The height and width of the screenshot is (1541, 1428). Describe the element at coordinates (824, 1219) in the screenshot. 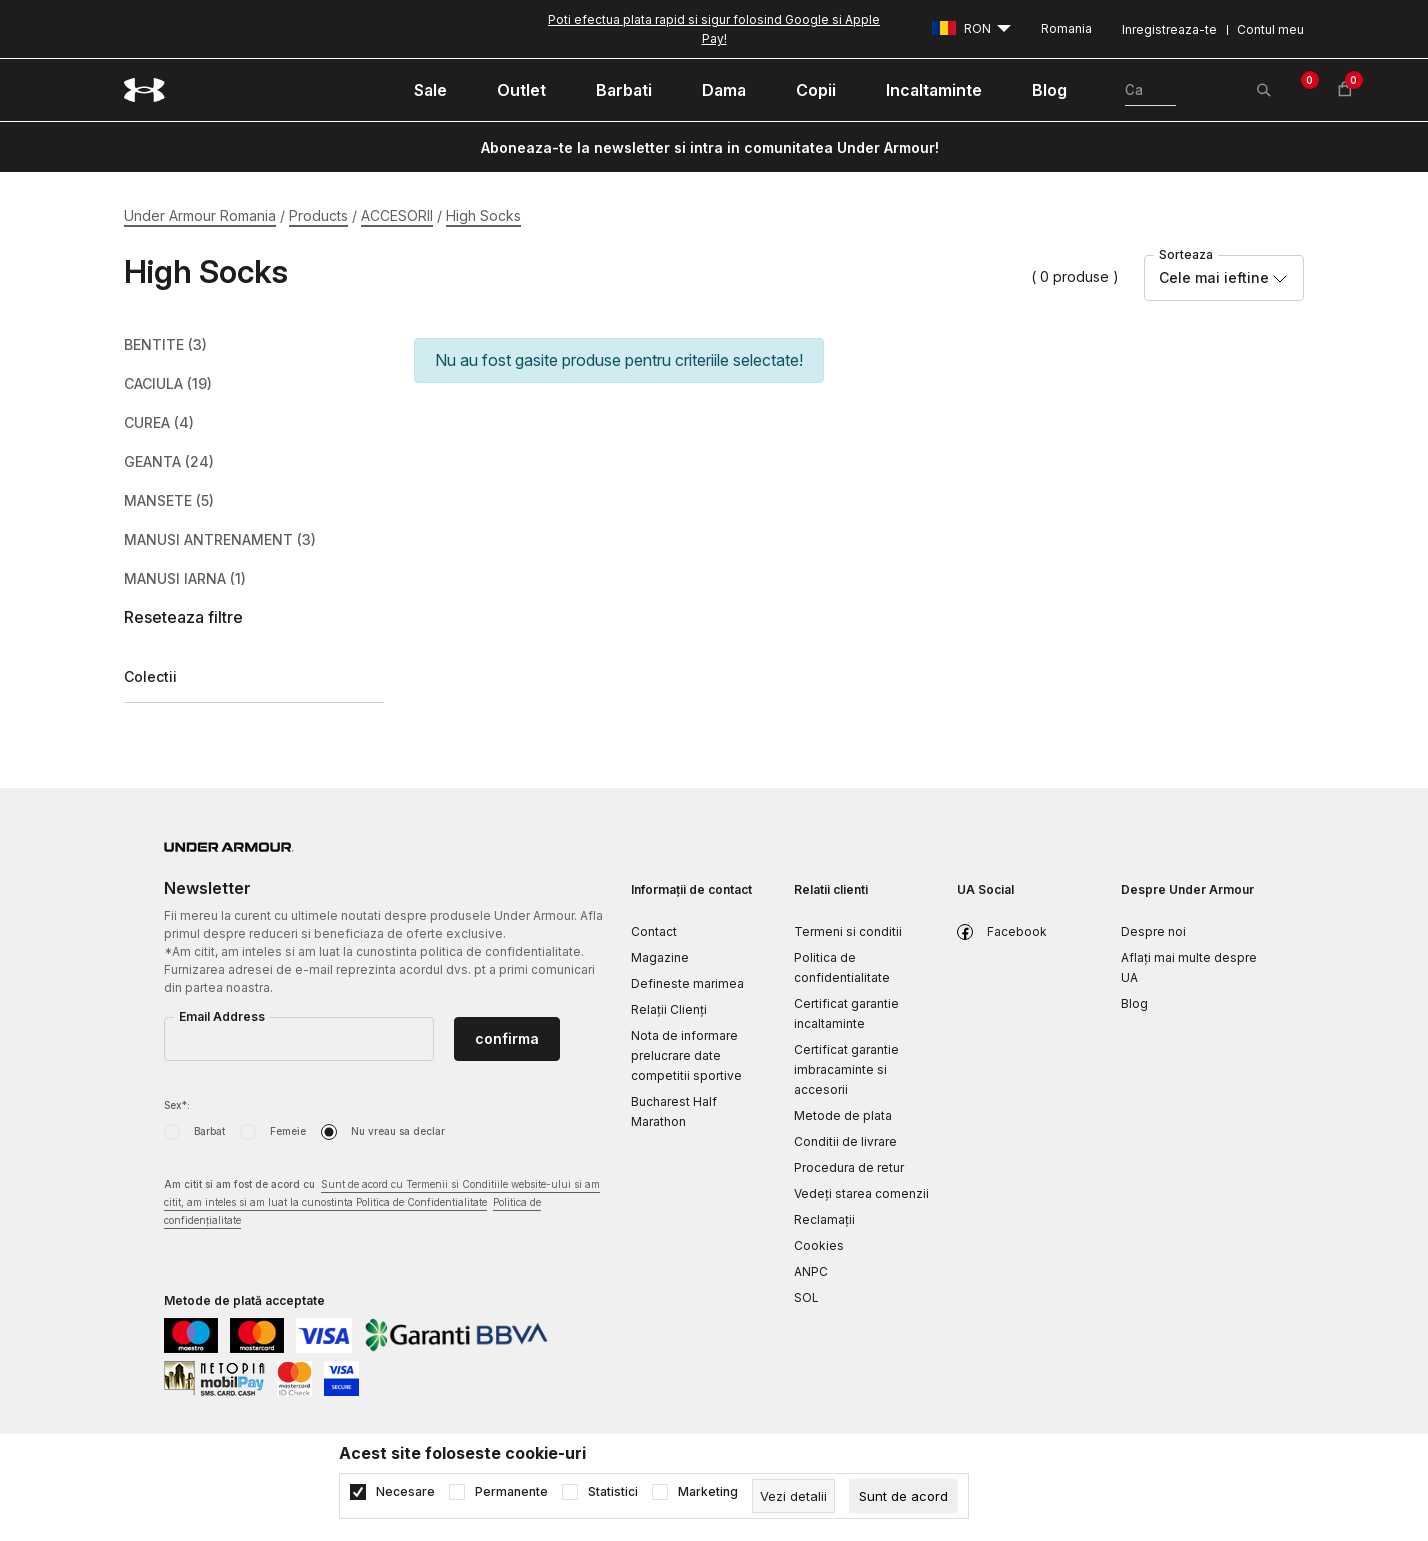

I see `Reclamaţii` at that location.